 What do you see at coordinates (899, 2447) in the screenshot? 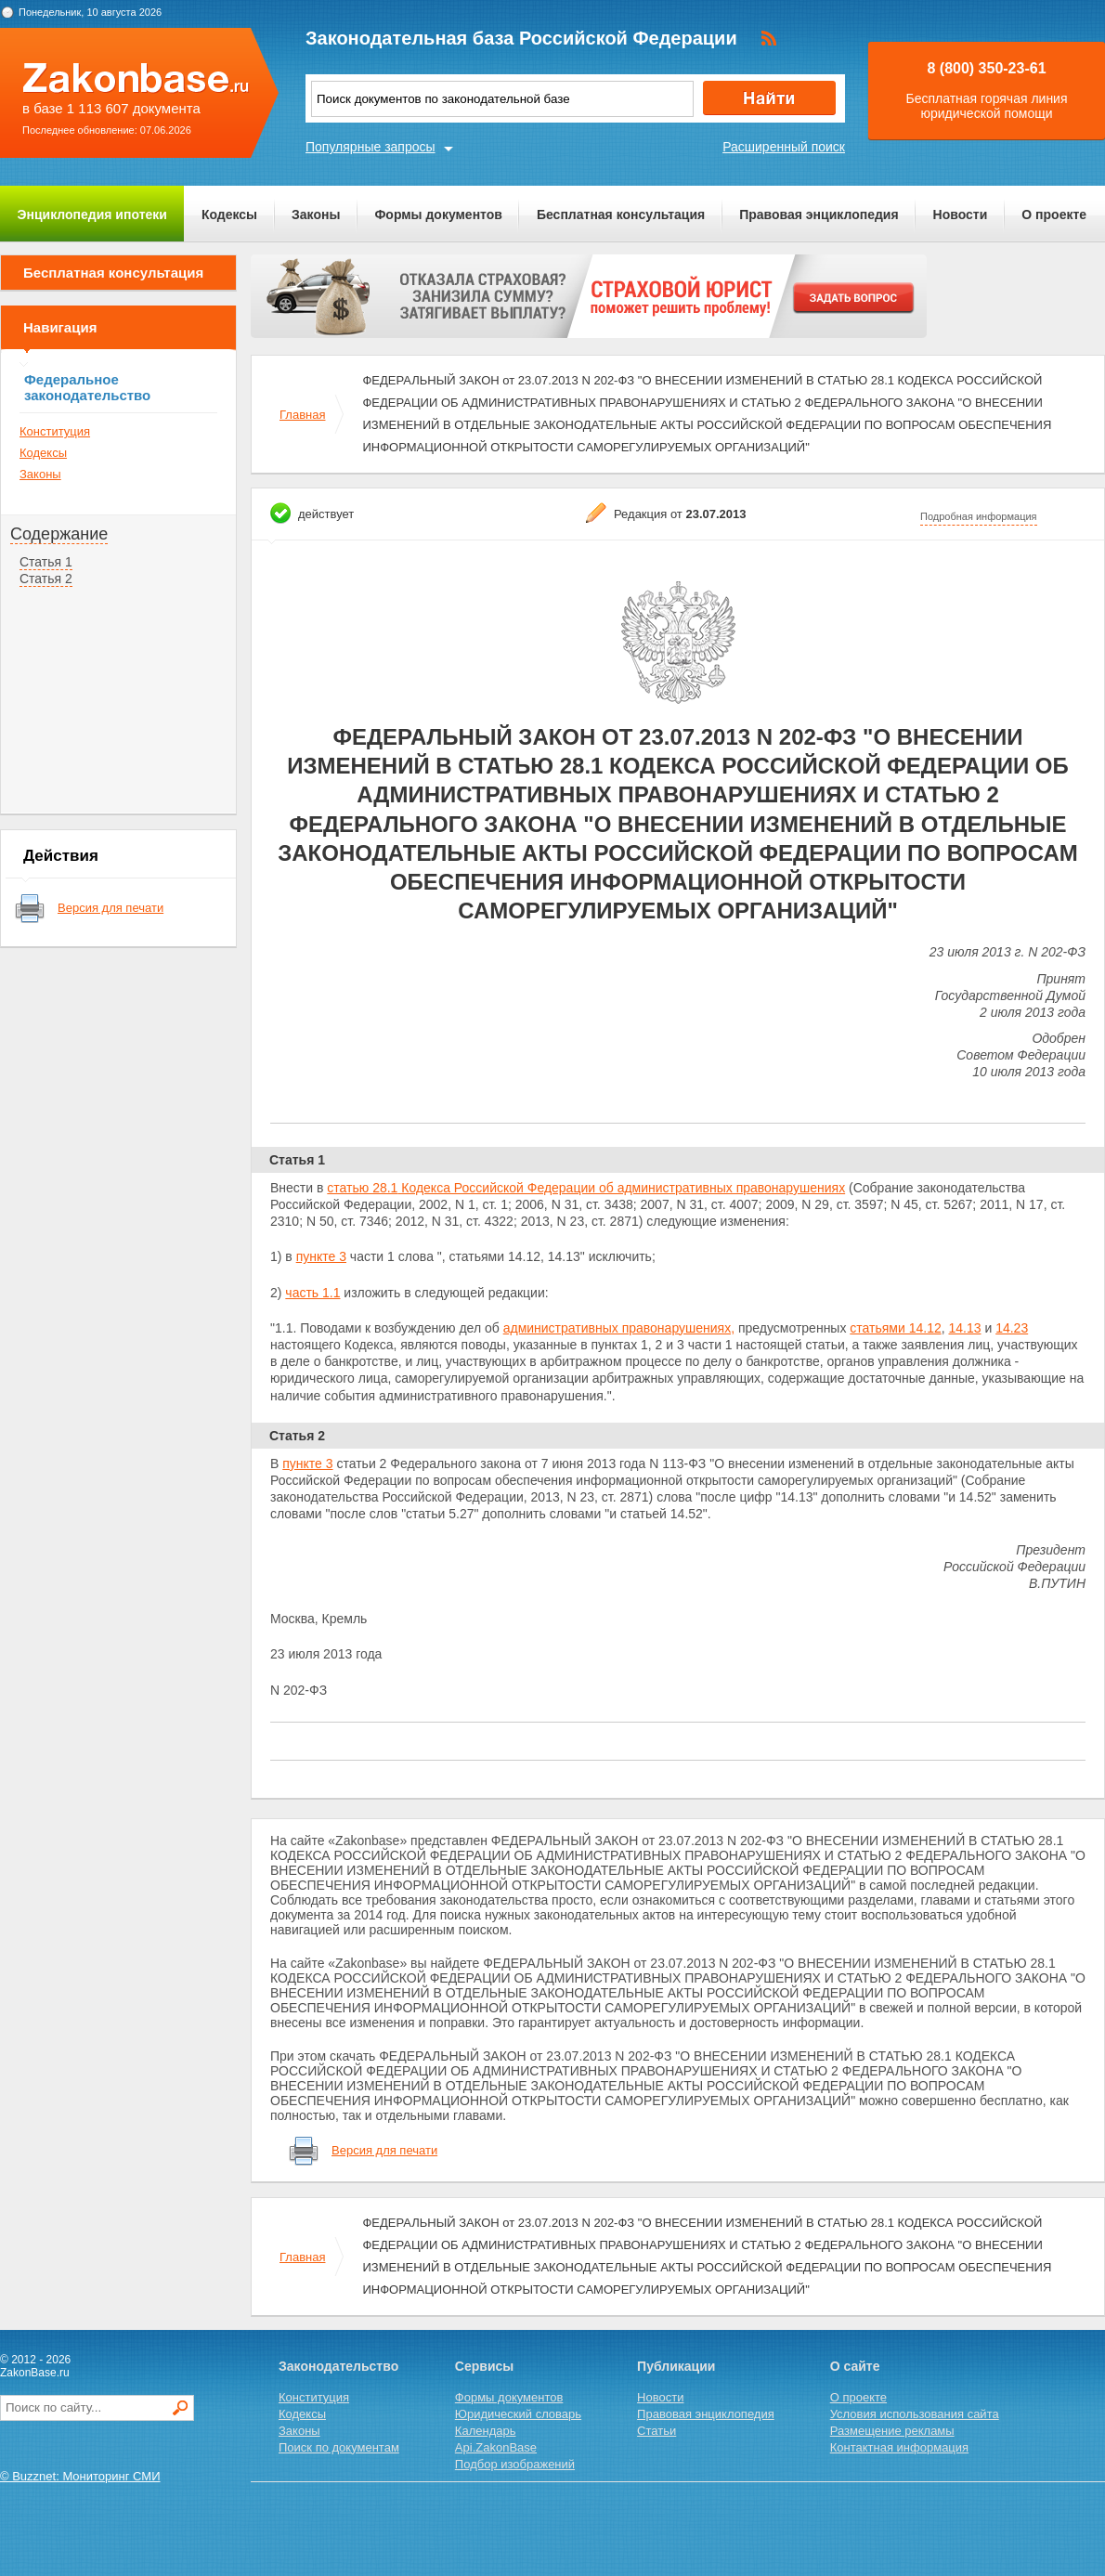
I see `Контактная информация` at bounding box center [899, 2447].